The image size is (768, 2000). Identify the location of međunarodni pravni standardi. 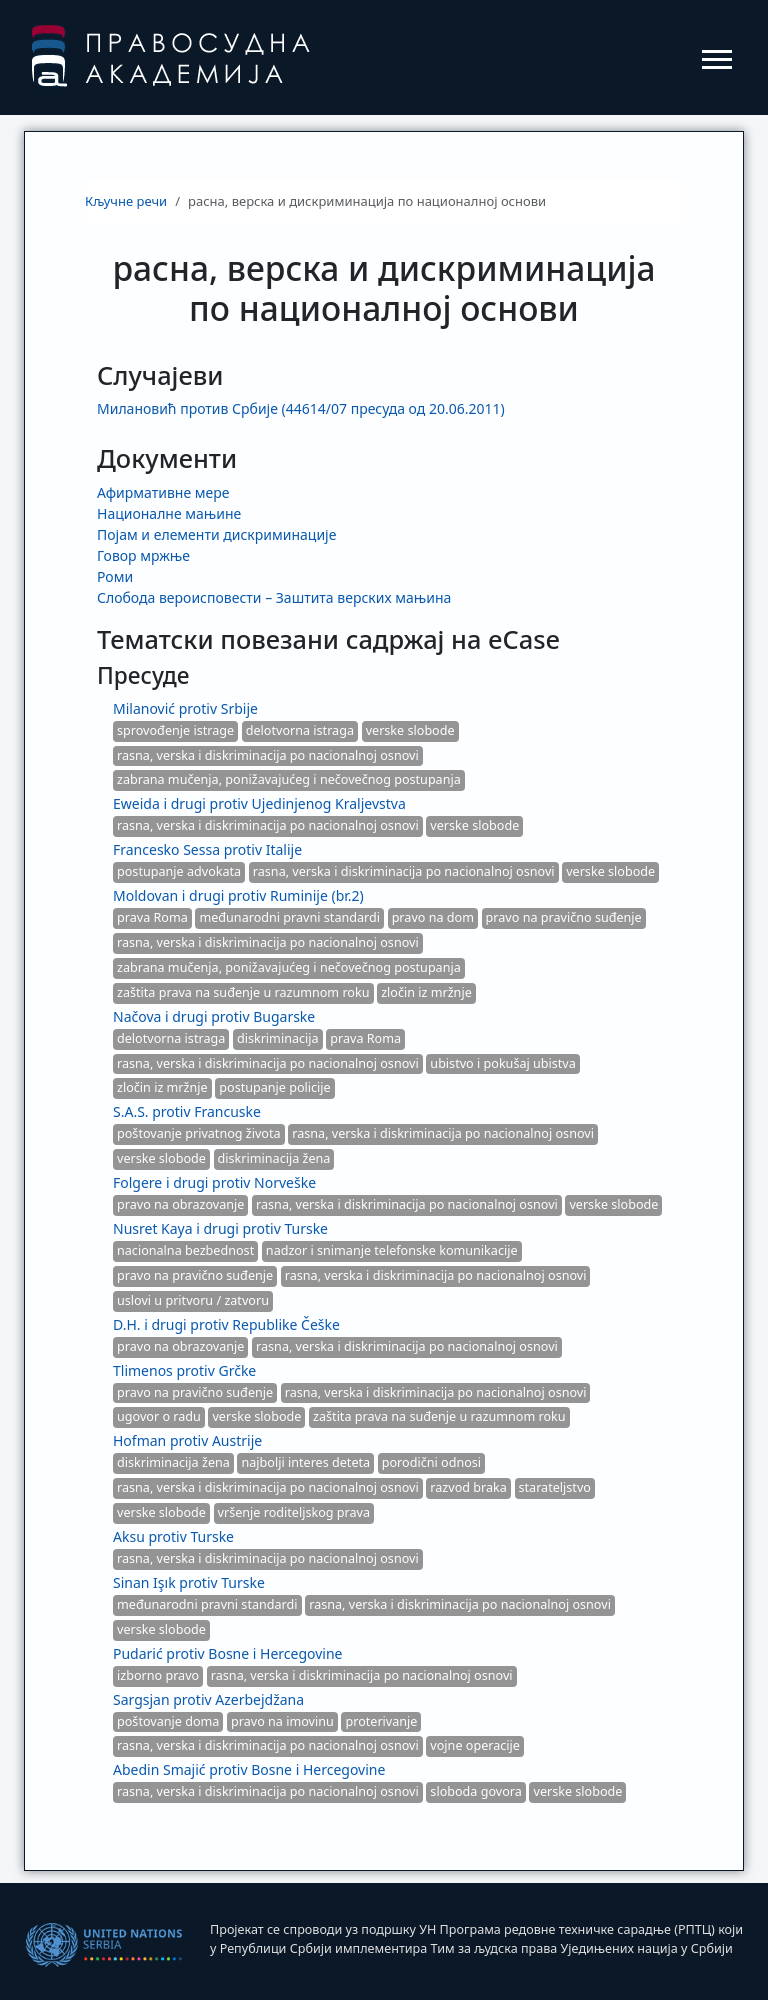
(289, 917).